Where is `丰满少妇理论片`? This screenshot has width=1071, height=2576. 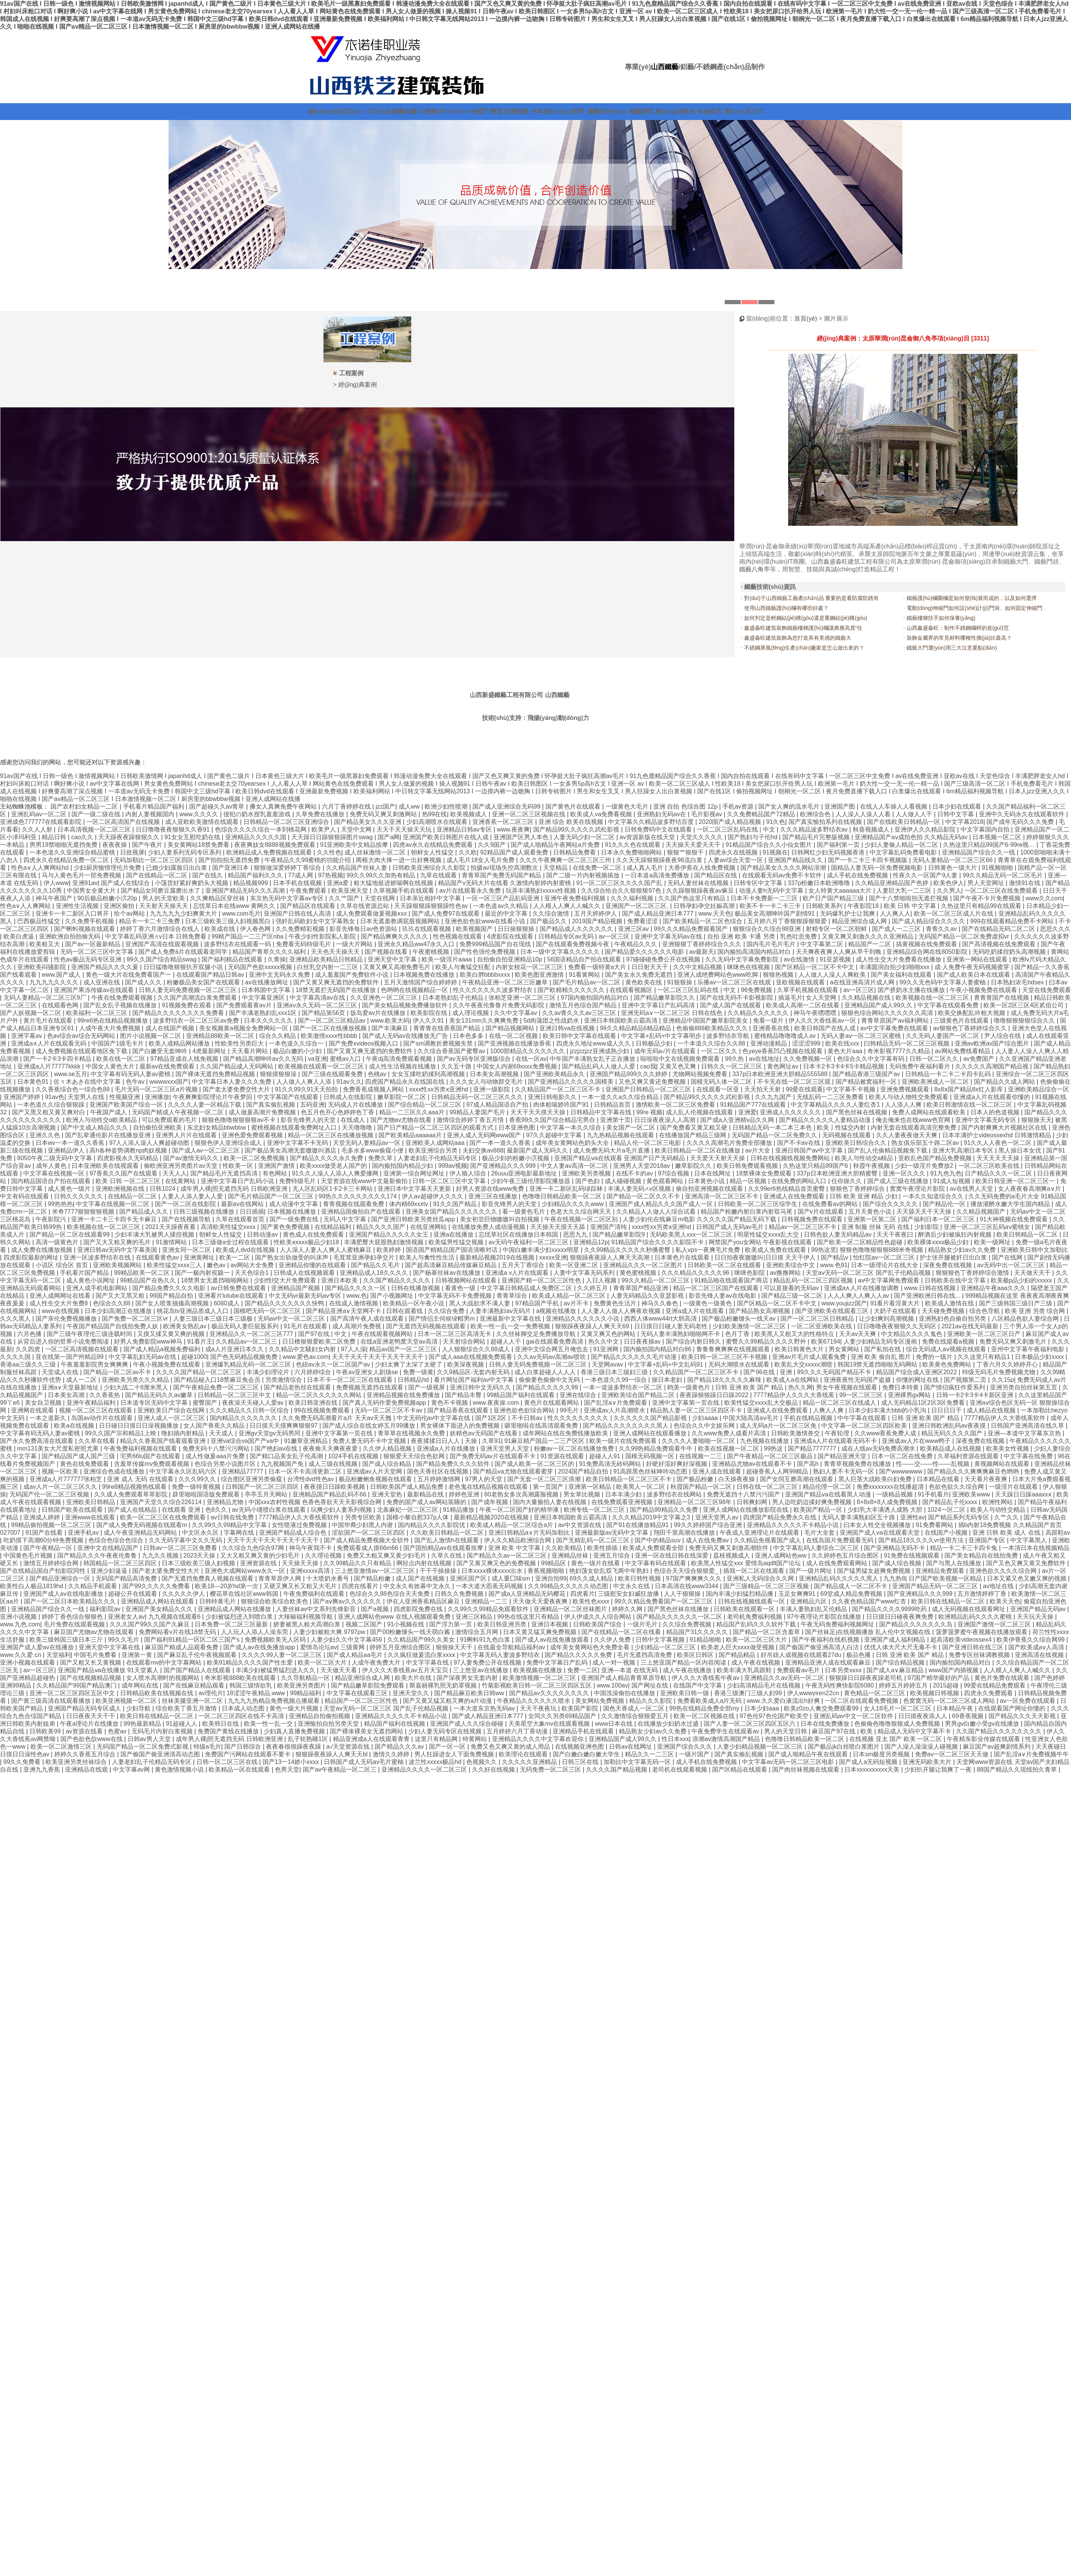 丰满少妇理论片 is located at coordinates (269, 1372).